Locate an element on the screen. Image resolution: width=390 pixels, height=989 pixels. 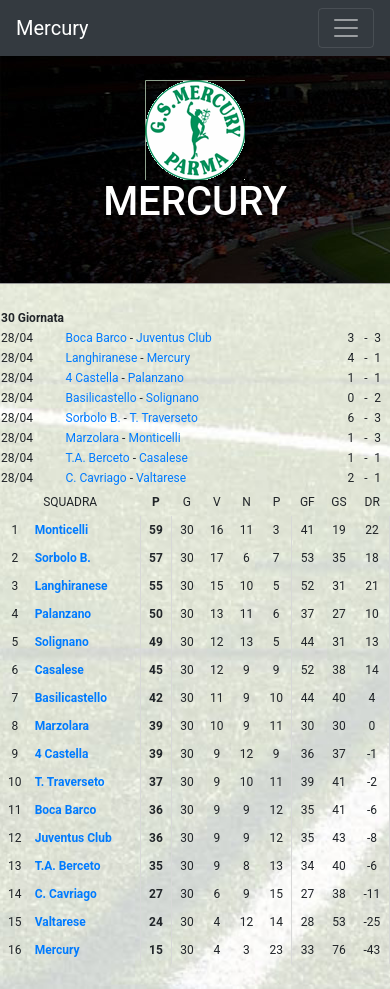
Juventus Club is located at coordinates (174, 338).